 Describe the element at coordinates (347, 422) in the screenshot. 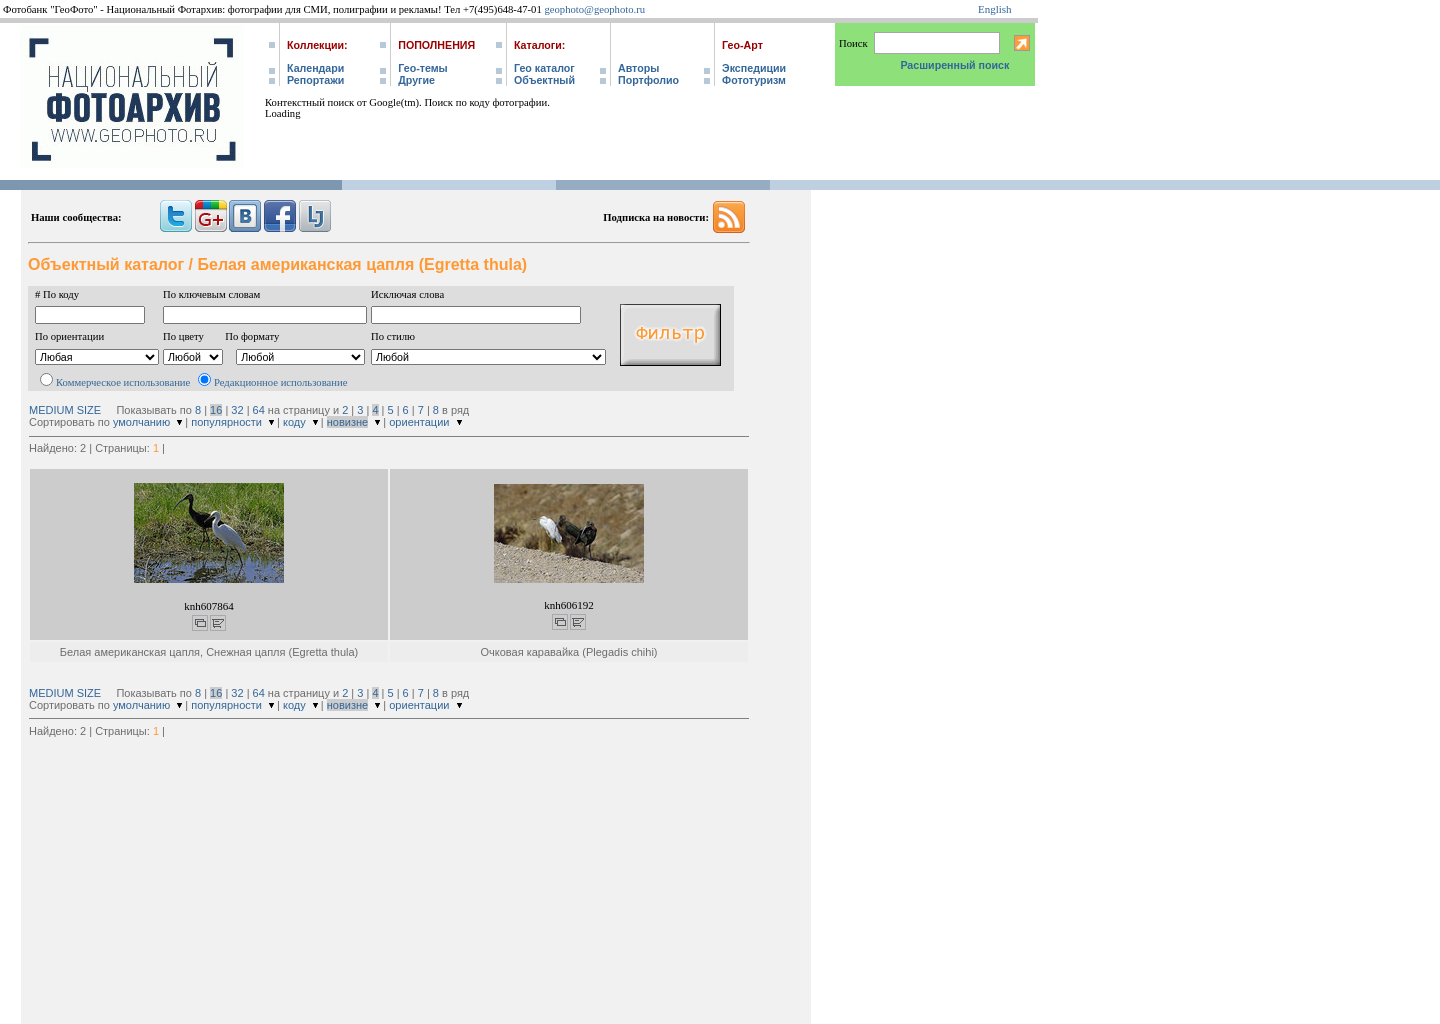

I see `новизне` at that location.